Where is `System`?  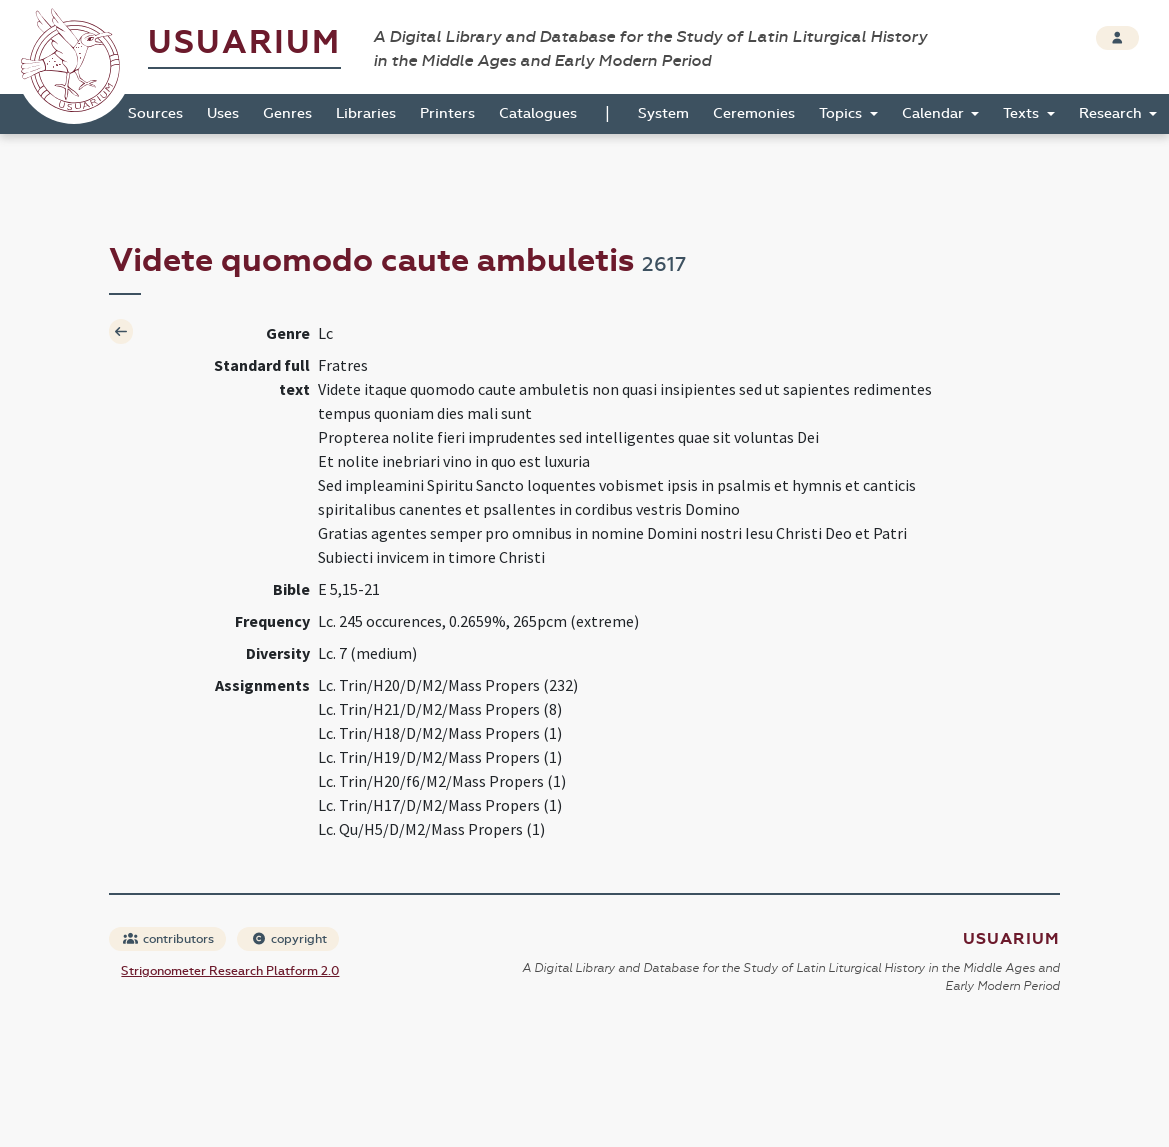
System is located at coordinates (663, 113).